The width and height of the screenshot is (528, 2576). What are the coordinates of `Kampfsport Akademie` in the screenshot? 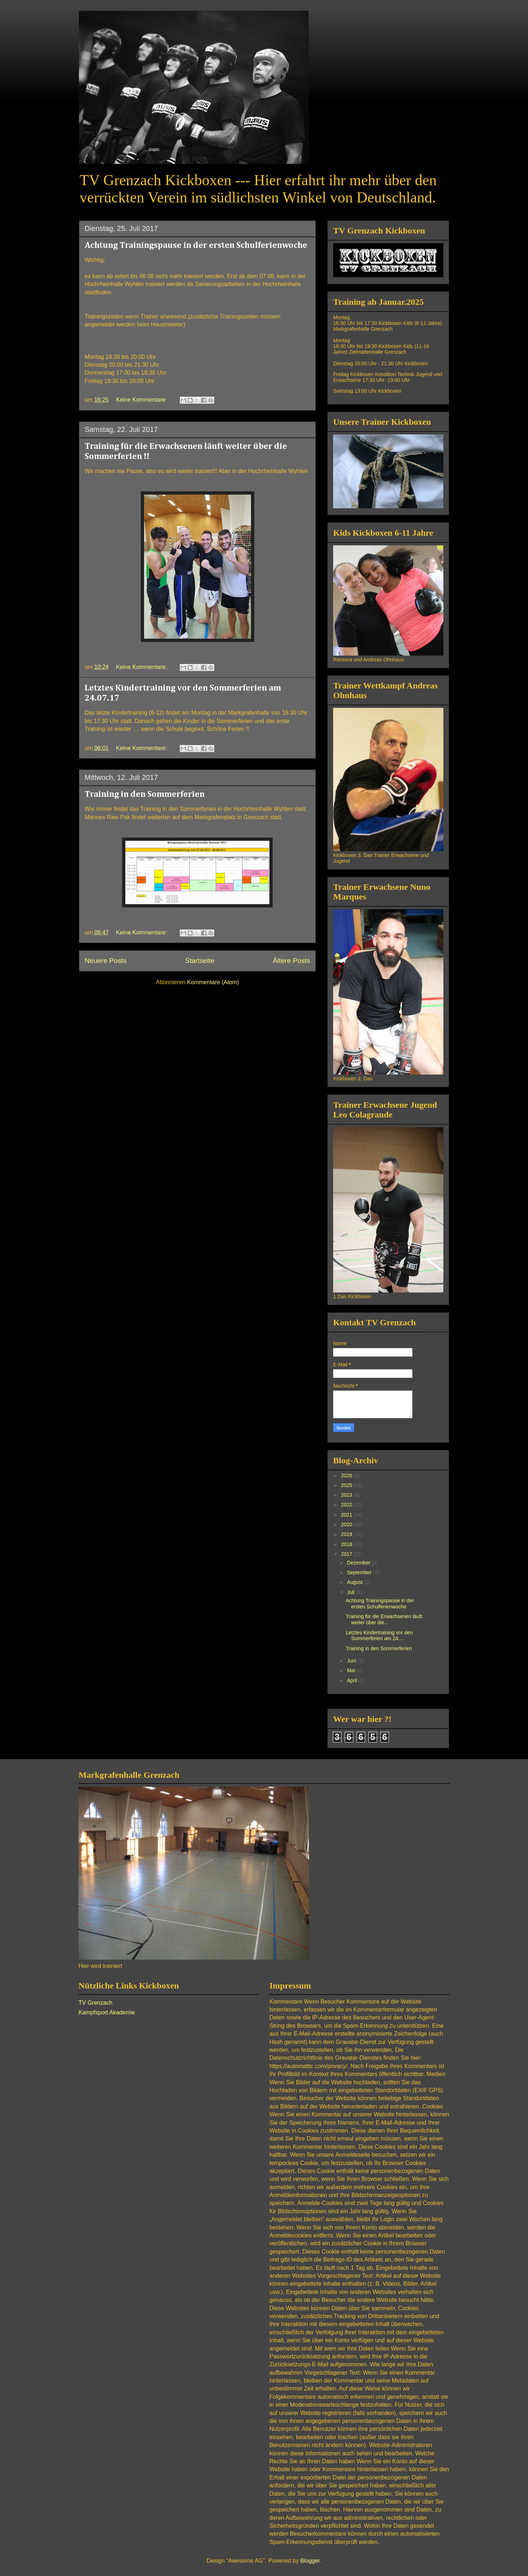 It's located at (107, 2012).